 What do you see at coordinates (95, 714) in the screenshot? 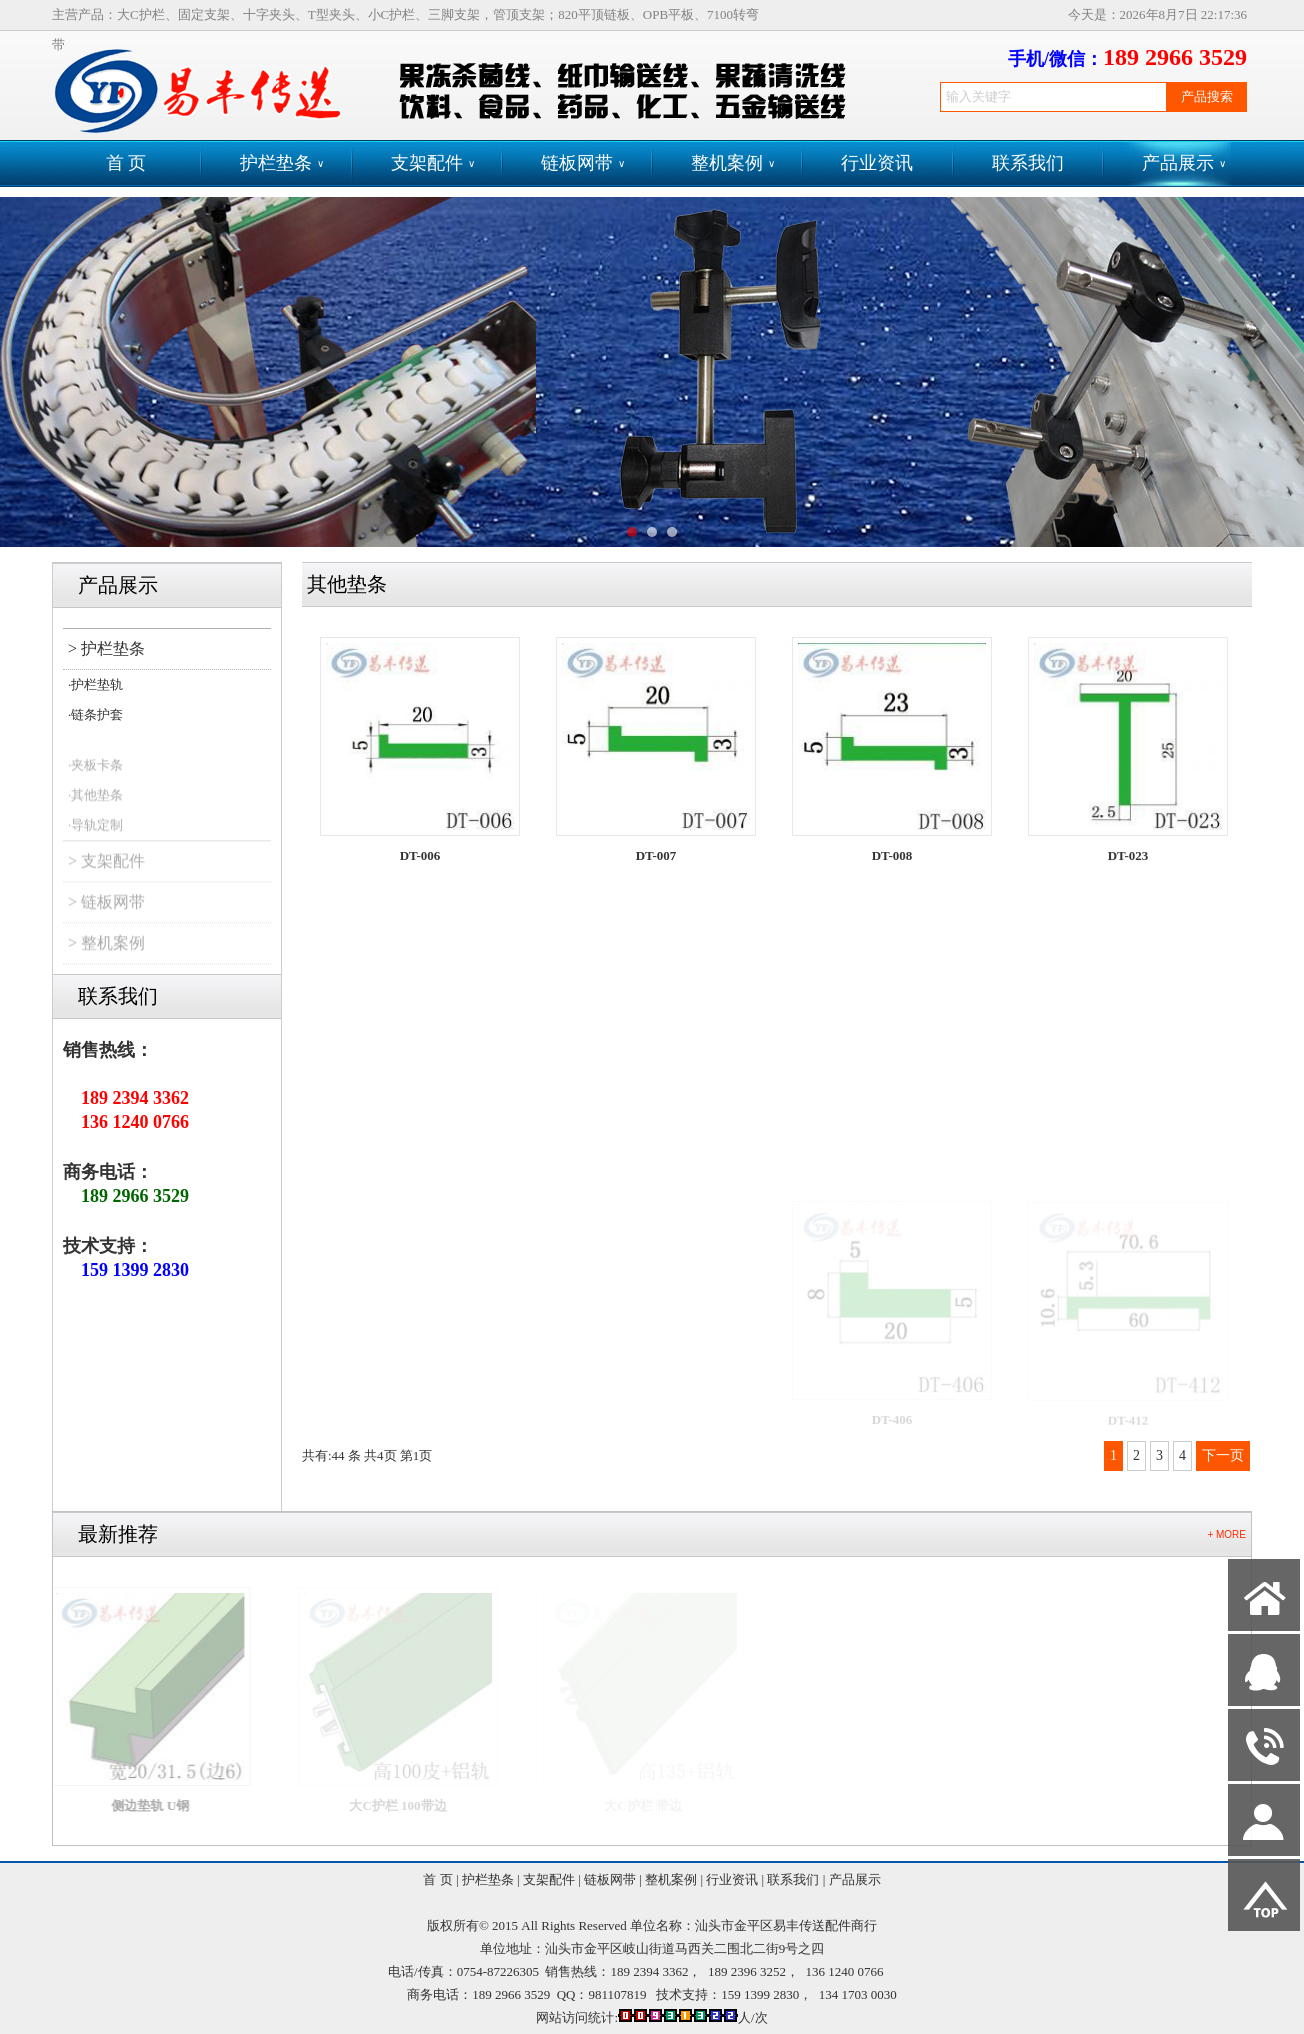
I see `·链条护套` at bounding box center [95, 714].